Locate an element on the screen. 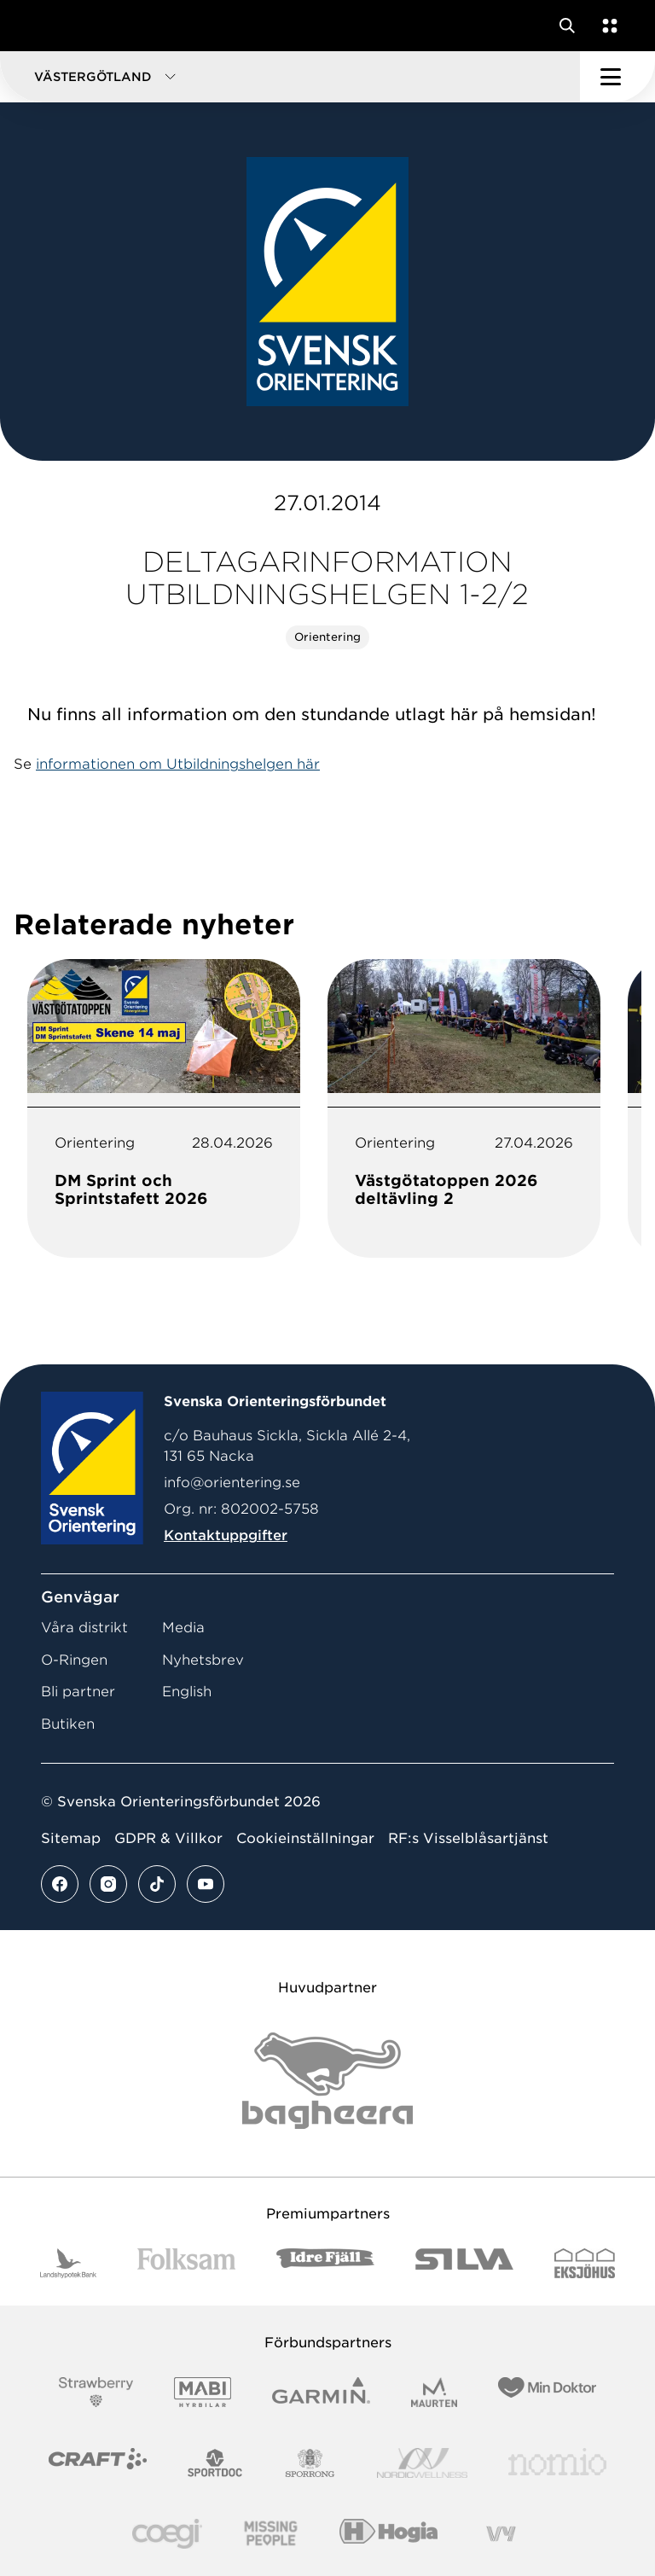 This screenshot has width=655, height=2576. informationen om Utbildningshelgen här is located at coordinates (178, 764).